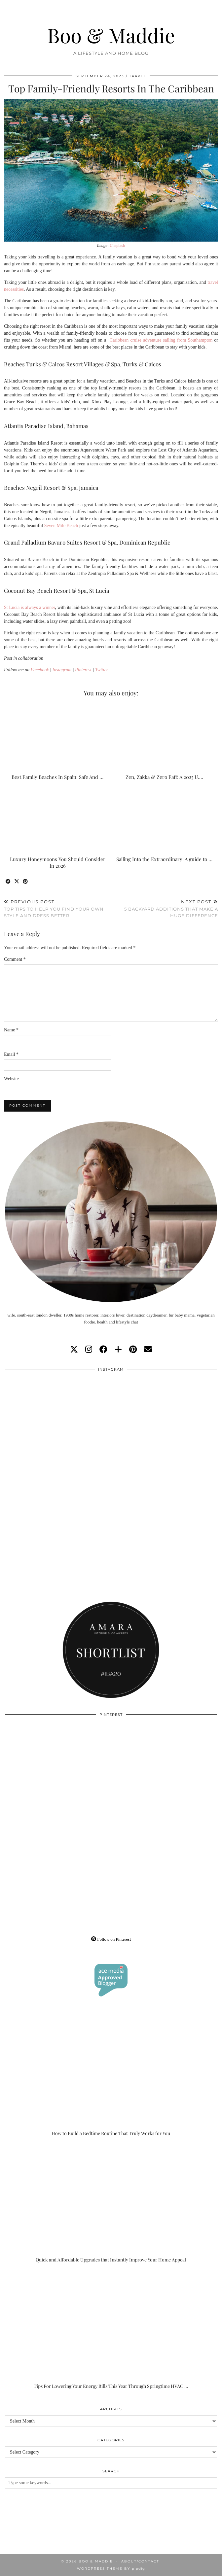 The height and width of the screenshot is (2576, 222). Describe the element at coordinates (11, 1054) in the screenshot. I see `Email` at that location.